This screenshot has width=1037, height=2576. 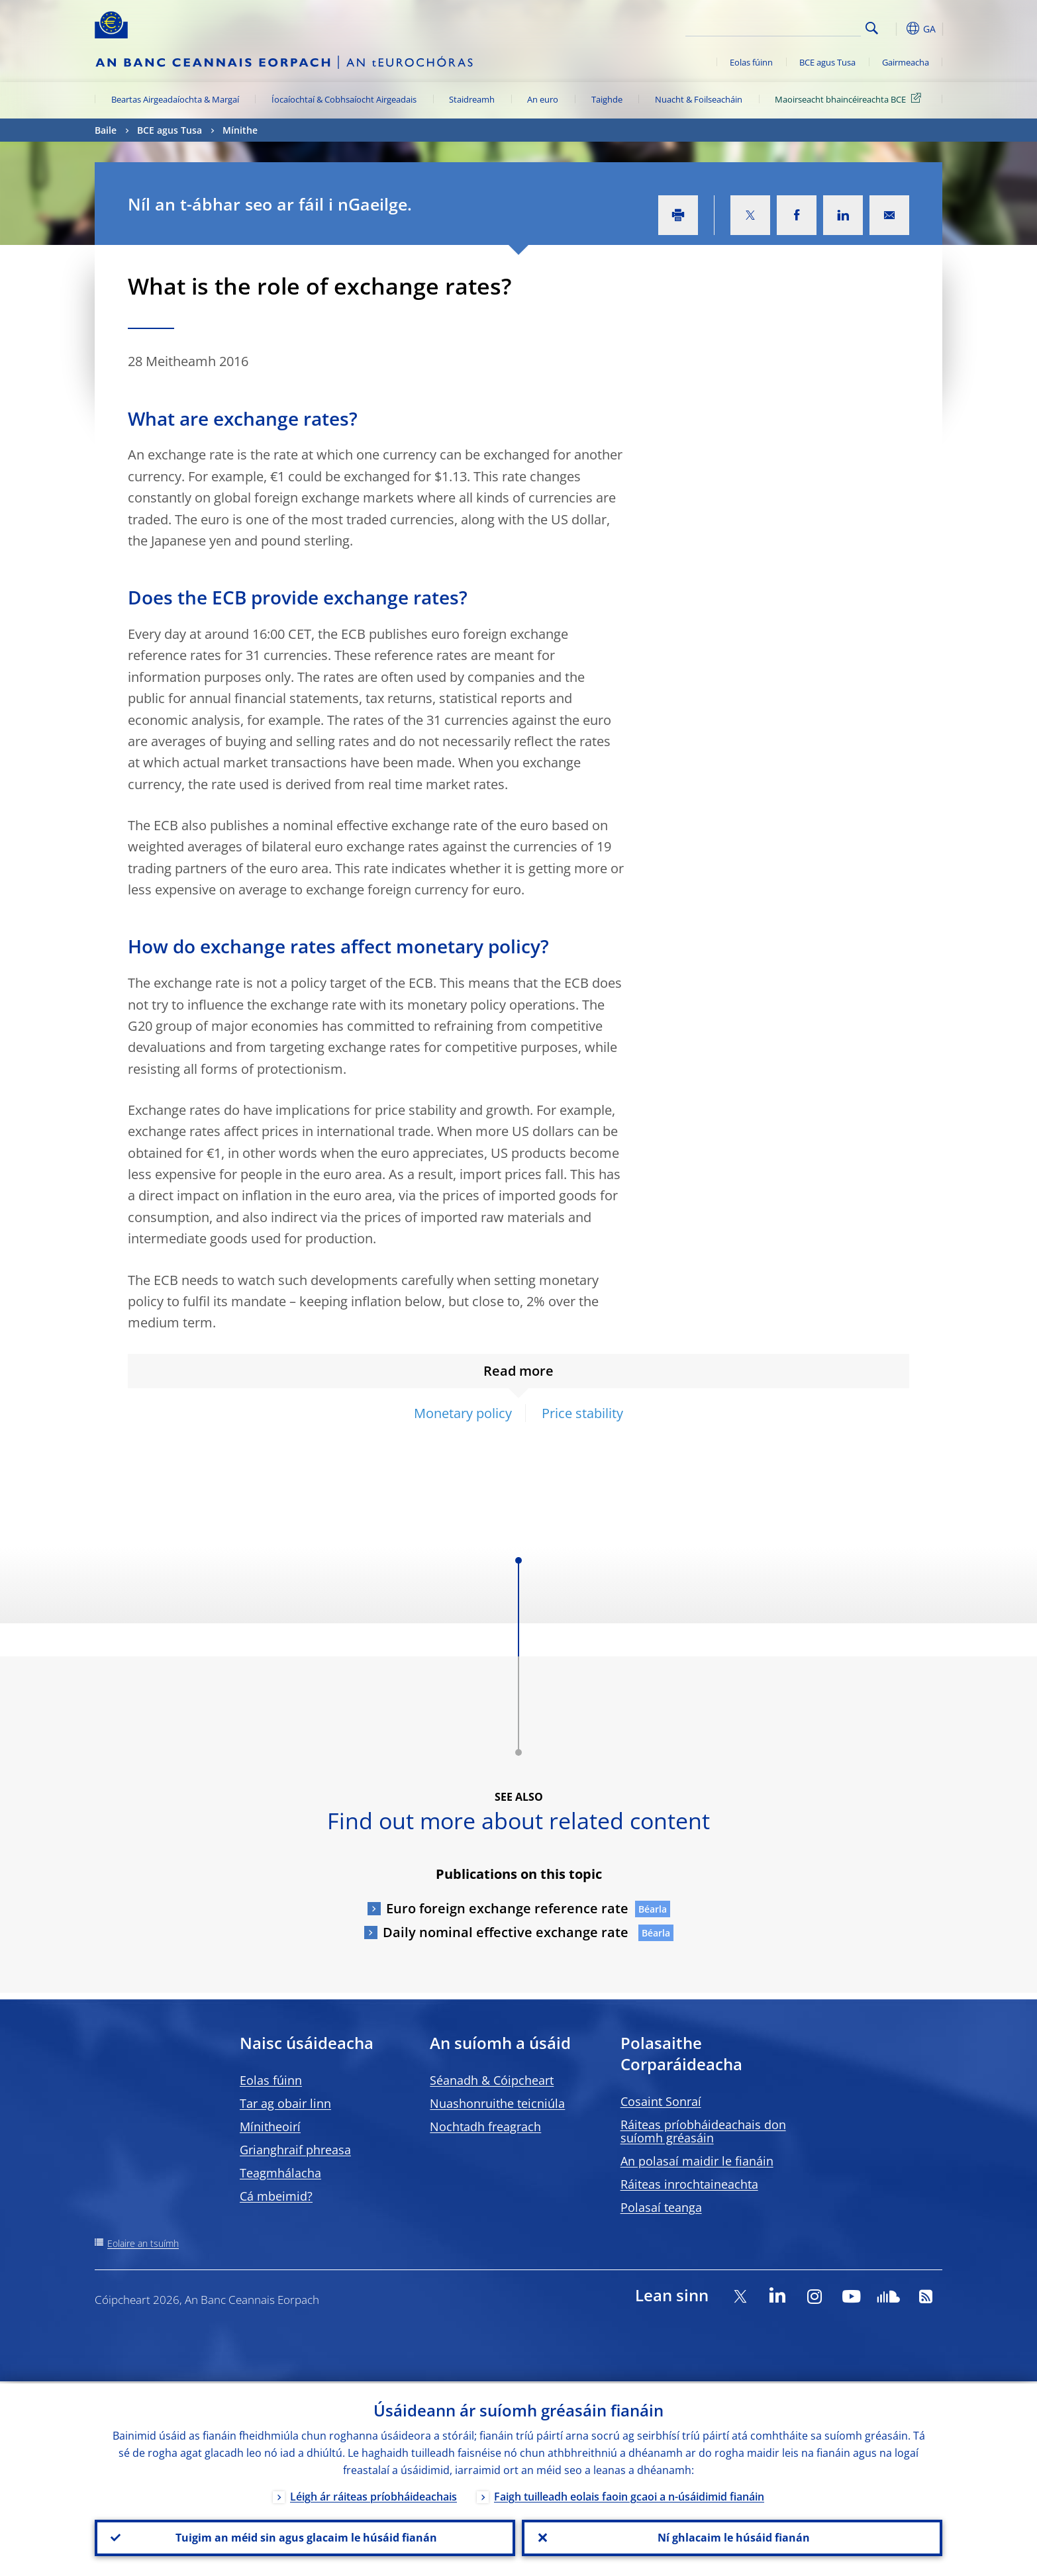 I want to click on Daily nominal effective exchange rate, so click(x=507, y=1932).